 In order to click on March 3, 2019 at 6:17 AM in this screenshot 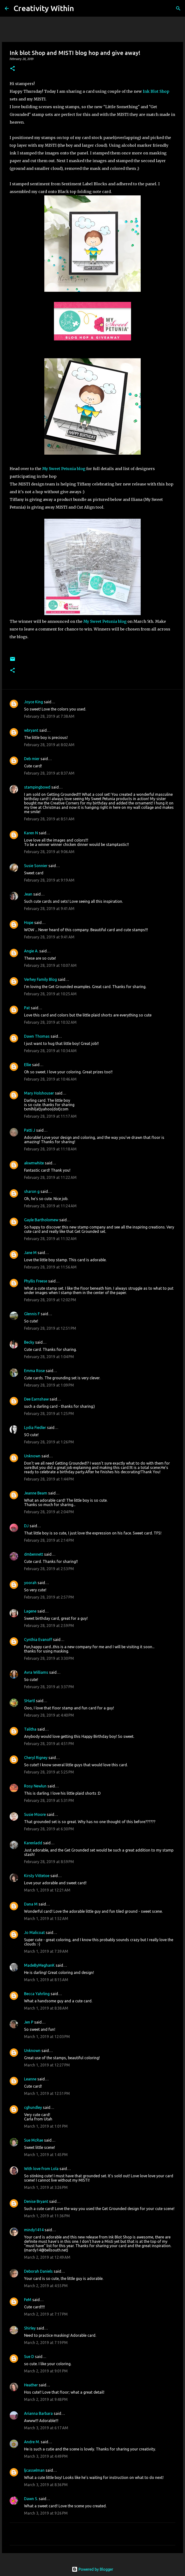, I will do `click(46, 2428)`.